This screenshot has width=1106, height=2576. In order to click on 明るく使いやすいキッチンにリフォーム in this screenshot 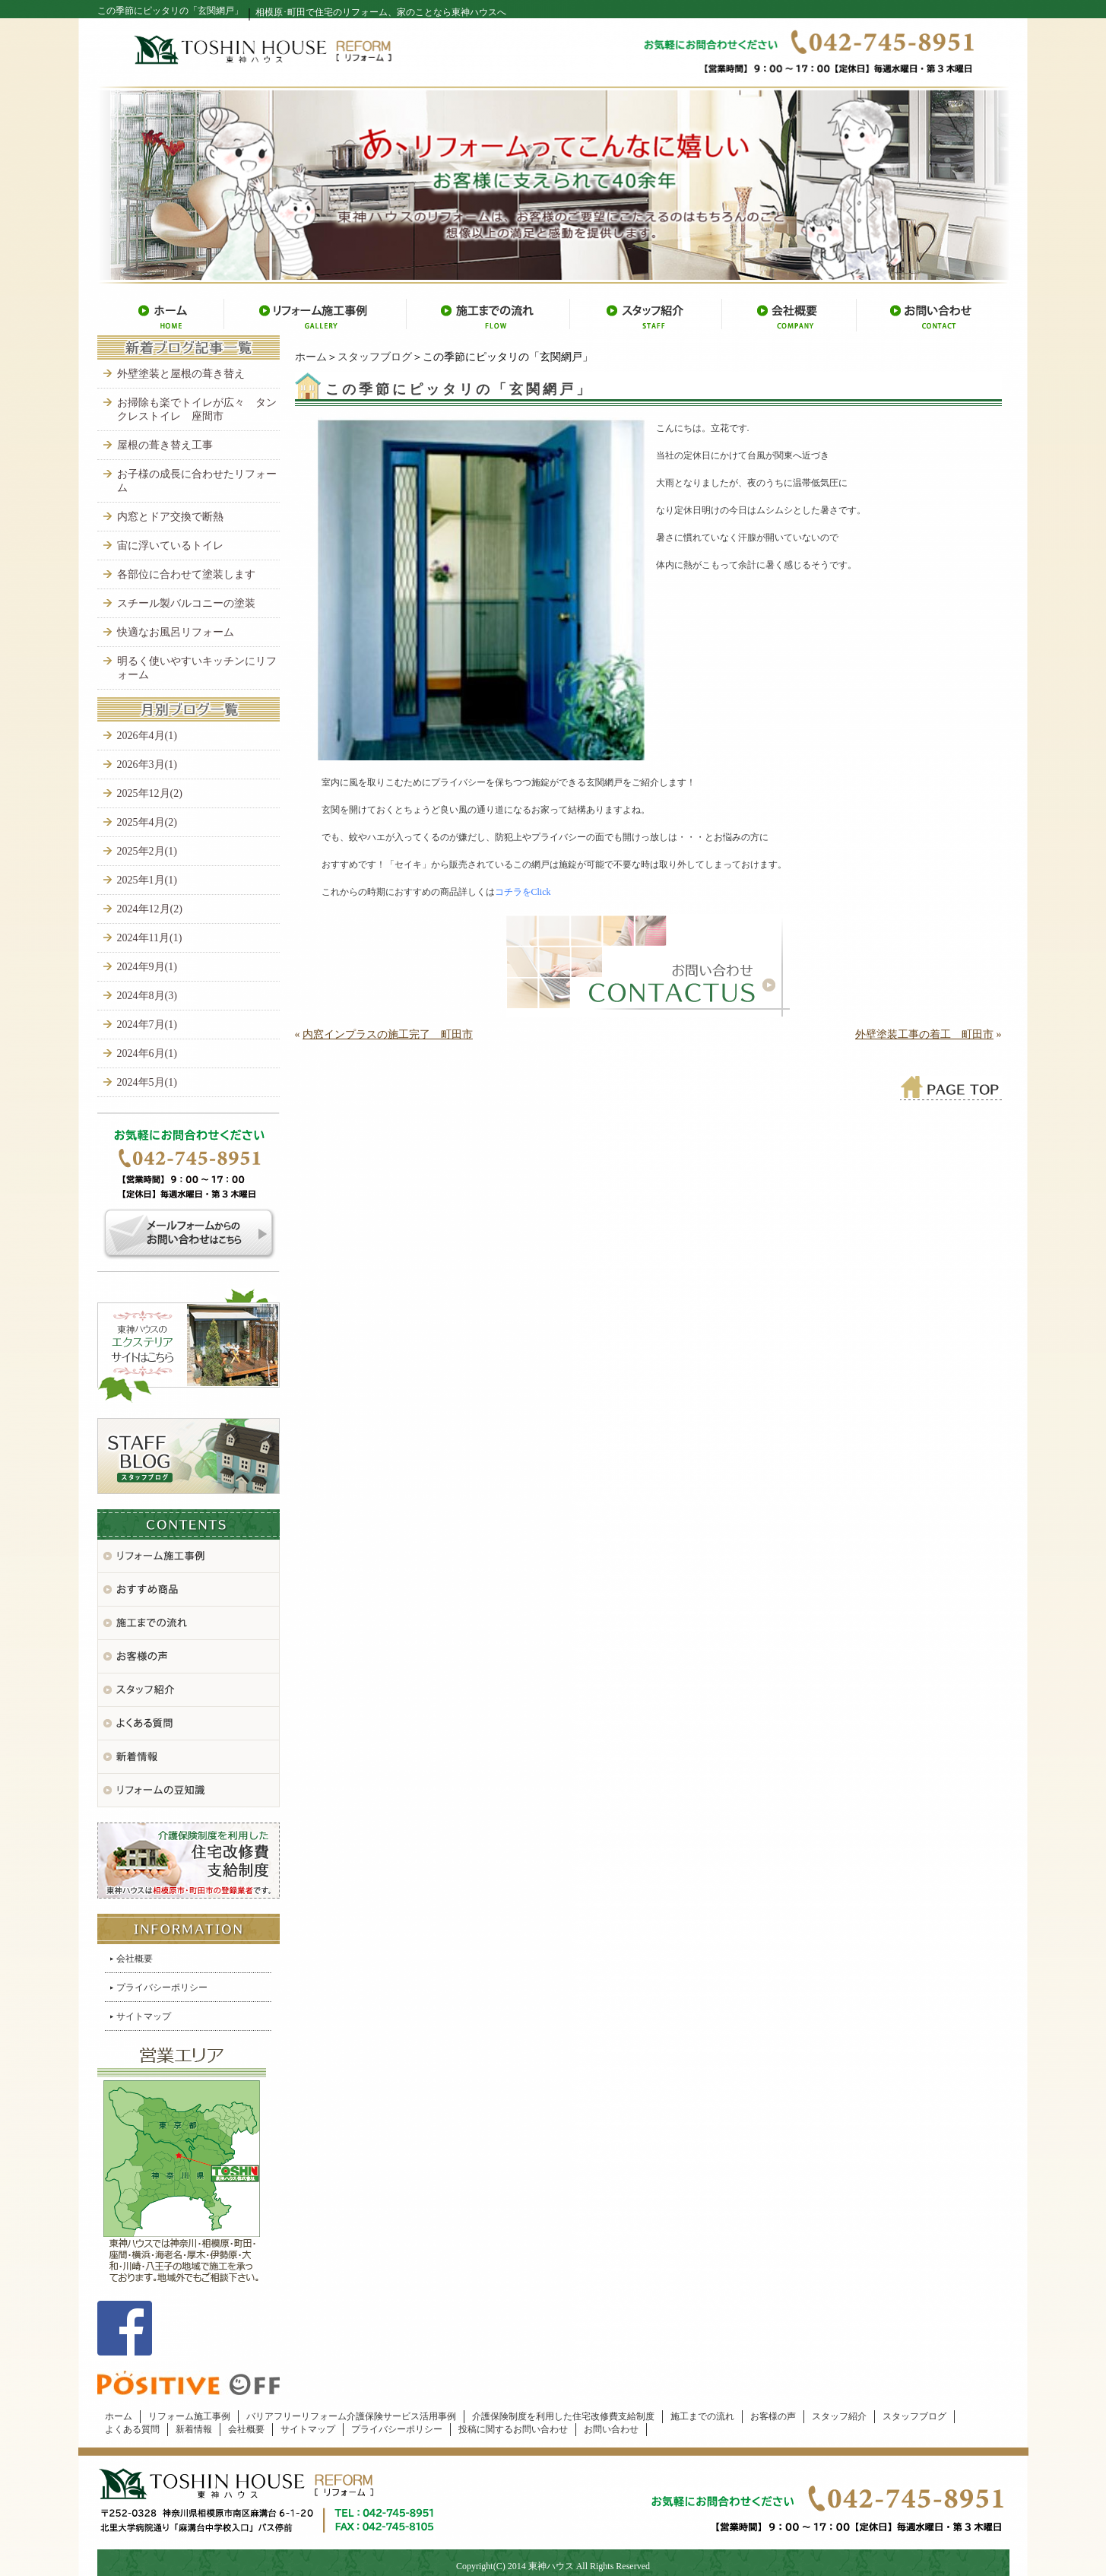, I will do `click(197, 667)`.